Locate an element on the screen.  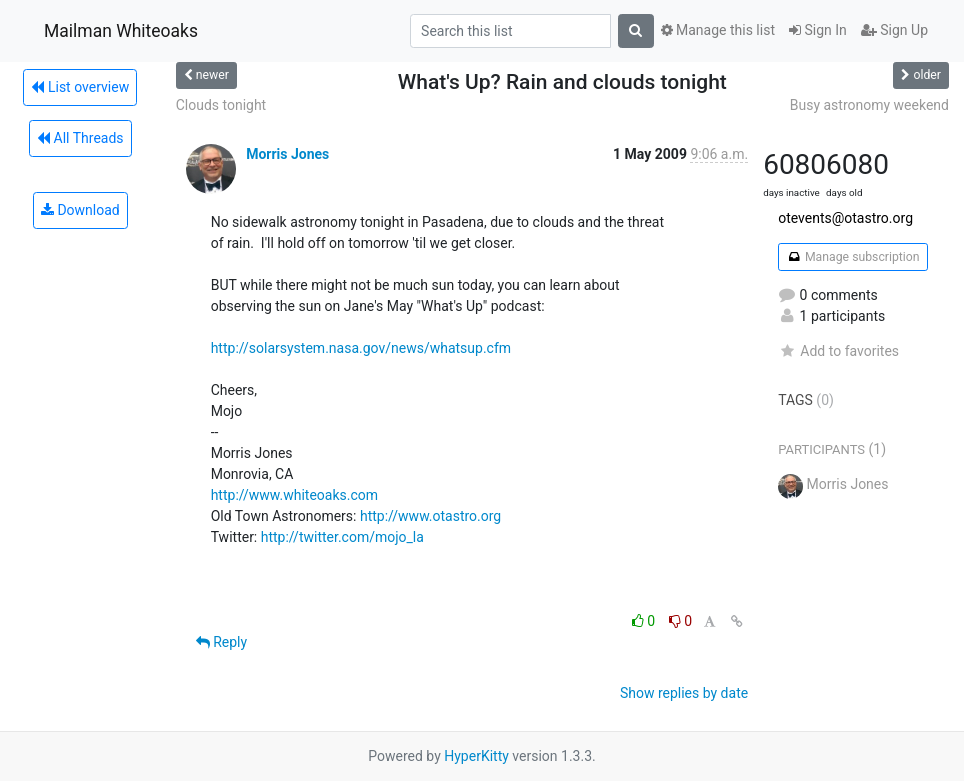
Busy astronomy weekend is located at coordinates (869, 105).